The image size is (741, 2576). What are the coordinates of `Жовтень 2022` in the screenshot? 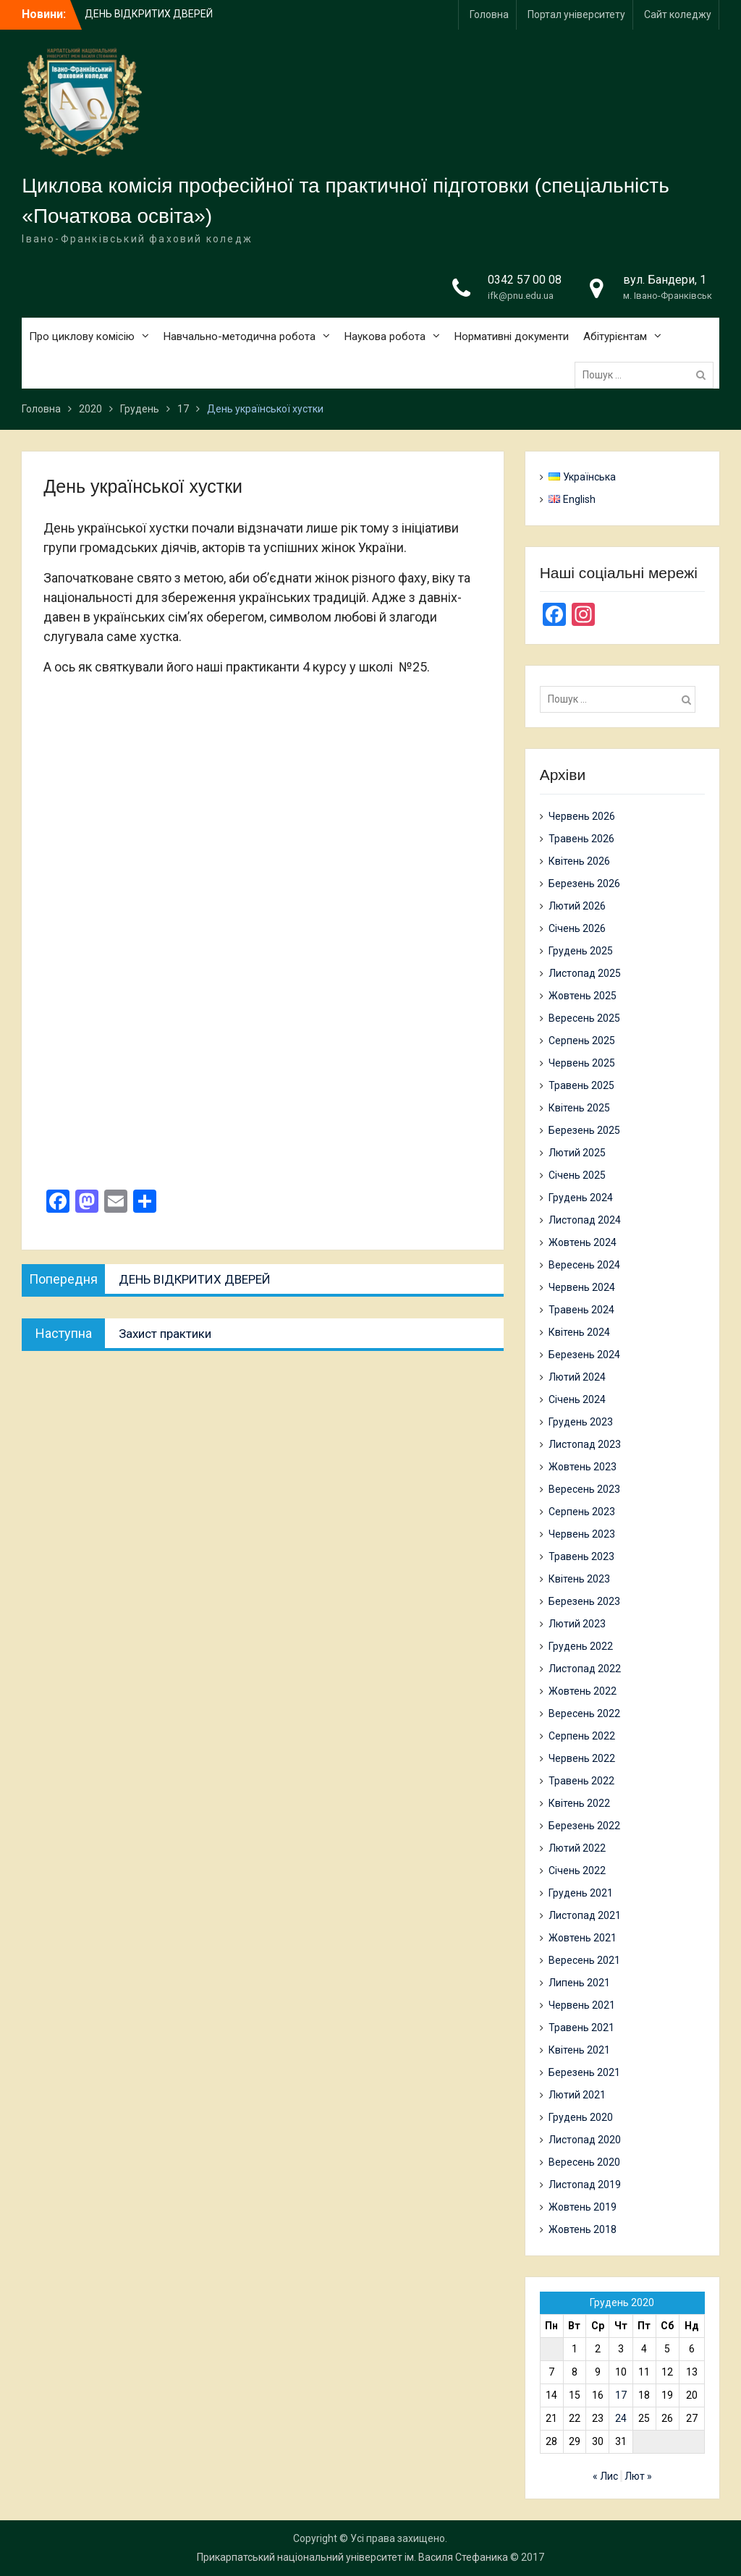 It's located at (583, 1691).